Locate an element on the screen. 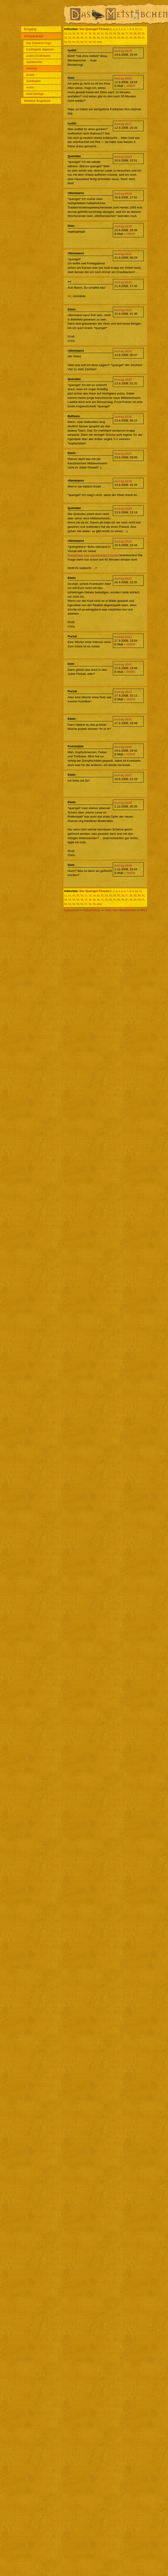 This screenshot has width=168, height=2576. 20 is located at coordinates (98, 33).